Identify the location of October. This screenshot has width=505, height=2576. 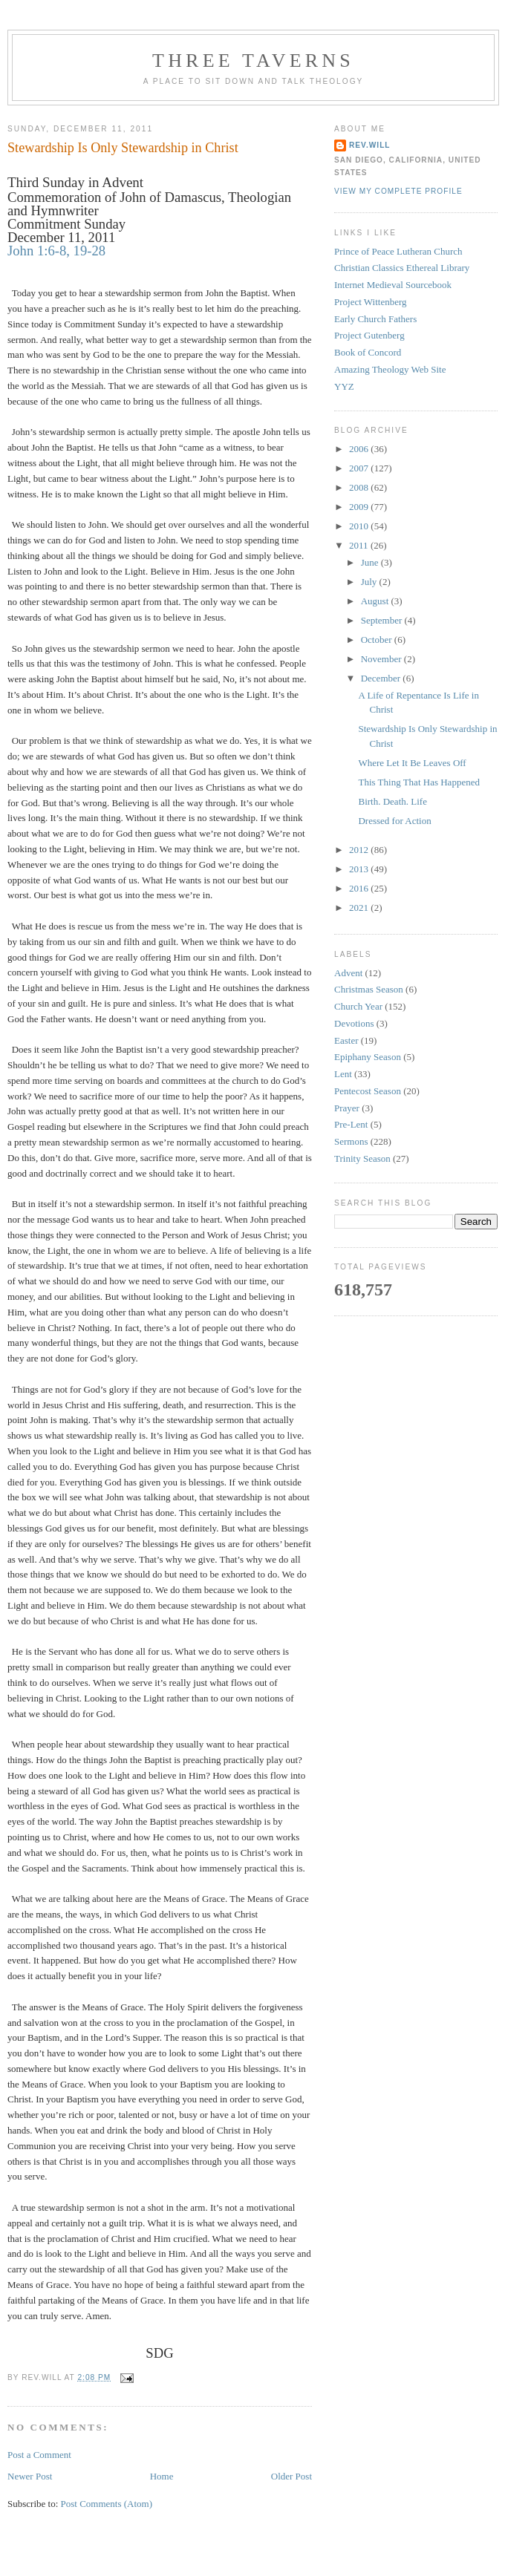
(377, 639).